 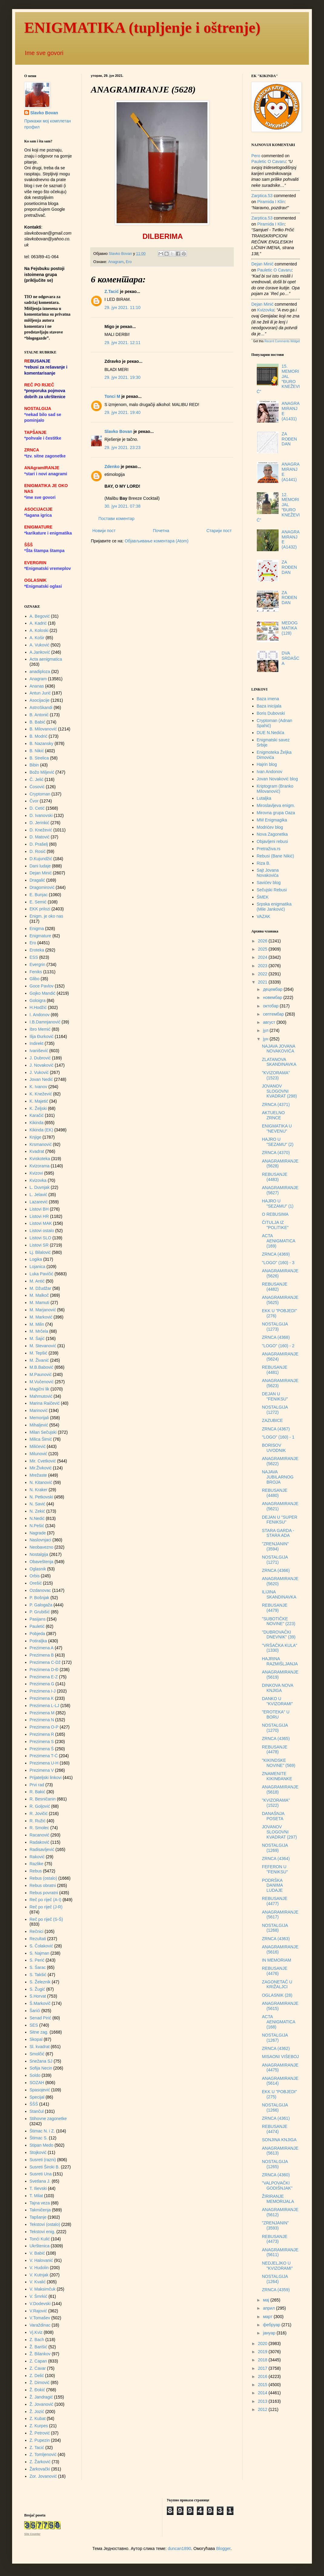 I want to click on Enigm. je oko nas, so click(x=46, y=916).